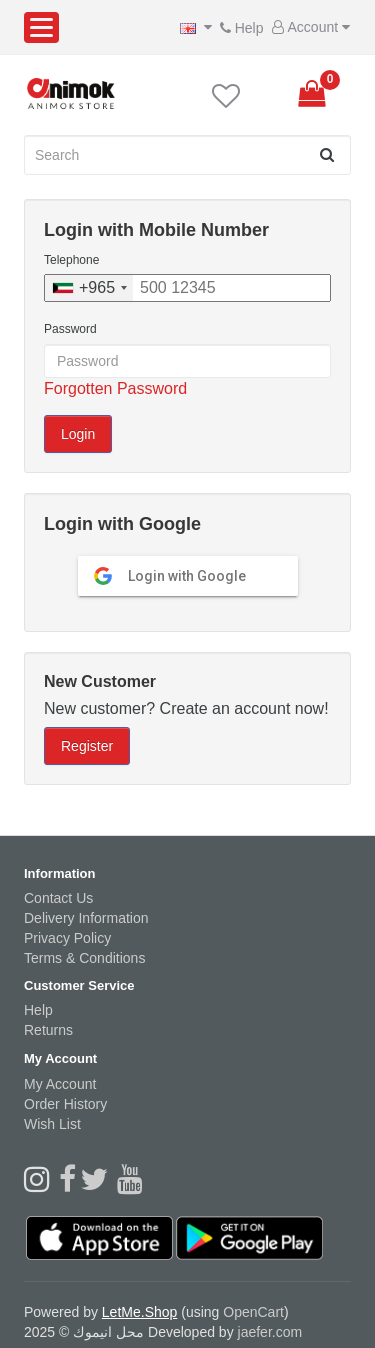 The height and width of the screenshot is (1348, 375). What do you see at coordinates (70, 329) in the screenshot?
I see `Password` at bounding box center [70, 329].